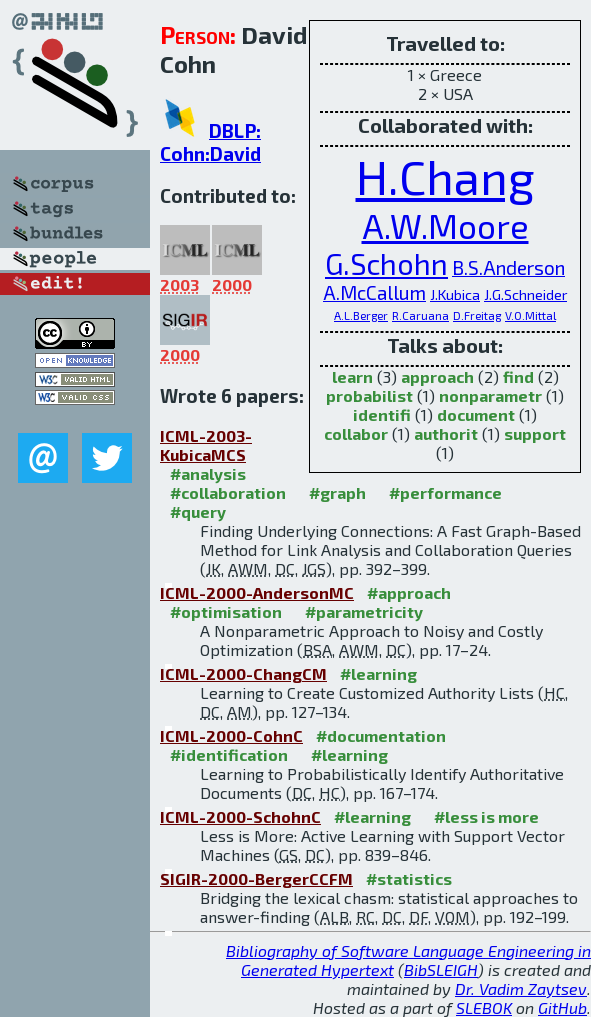 The width and height of the screenshot is (591, 1017). I want to click on Dr. Vadim Zaytsev, so click(521, 988).